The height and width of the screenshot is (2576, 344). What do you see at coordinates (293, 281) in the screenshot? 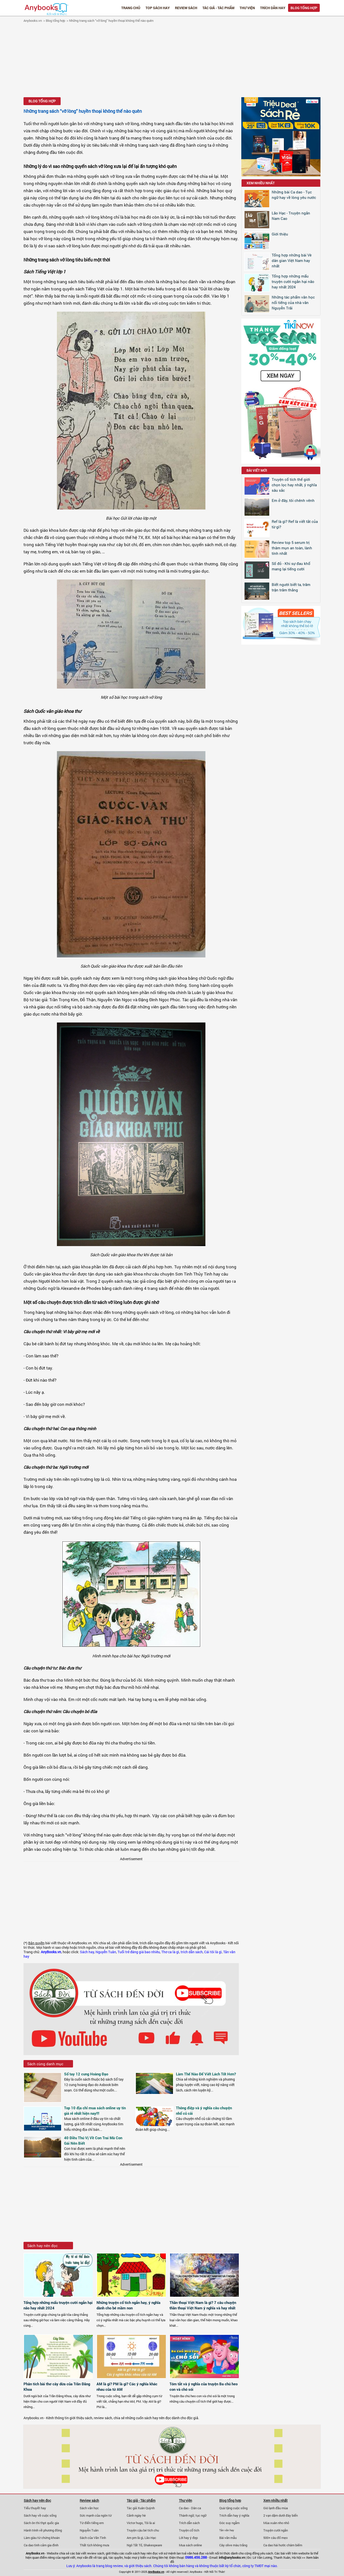
I see `Tổng hợp những mẩu truyện cười ngắn hại não hay nhất 2024` at bounding box center [293, 281].